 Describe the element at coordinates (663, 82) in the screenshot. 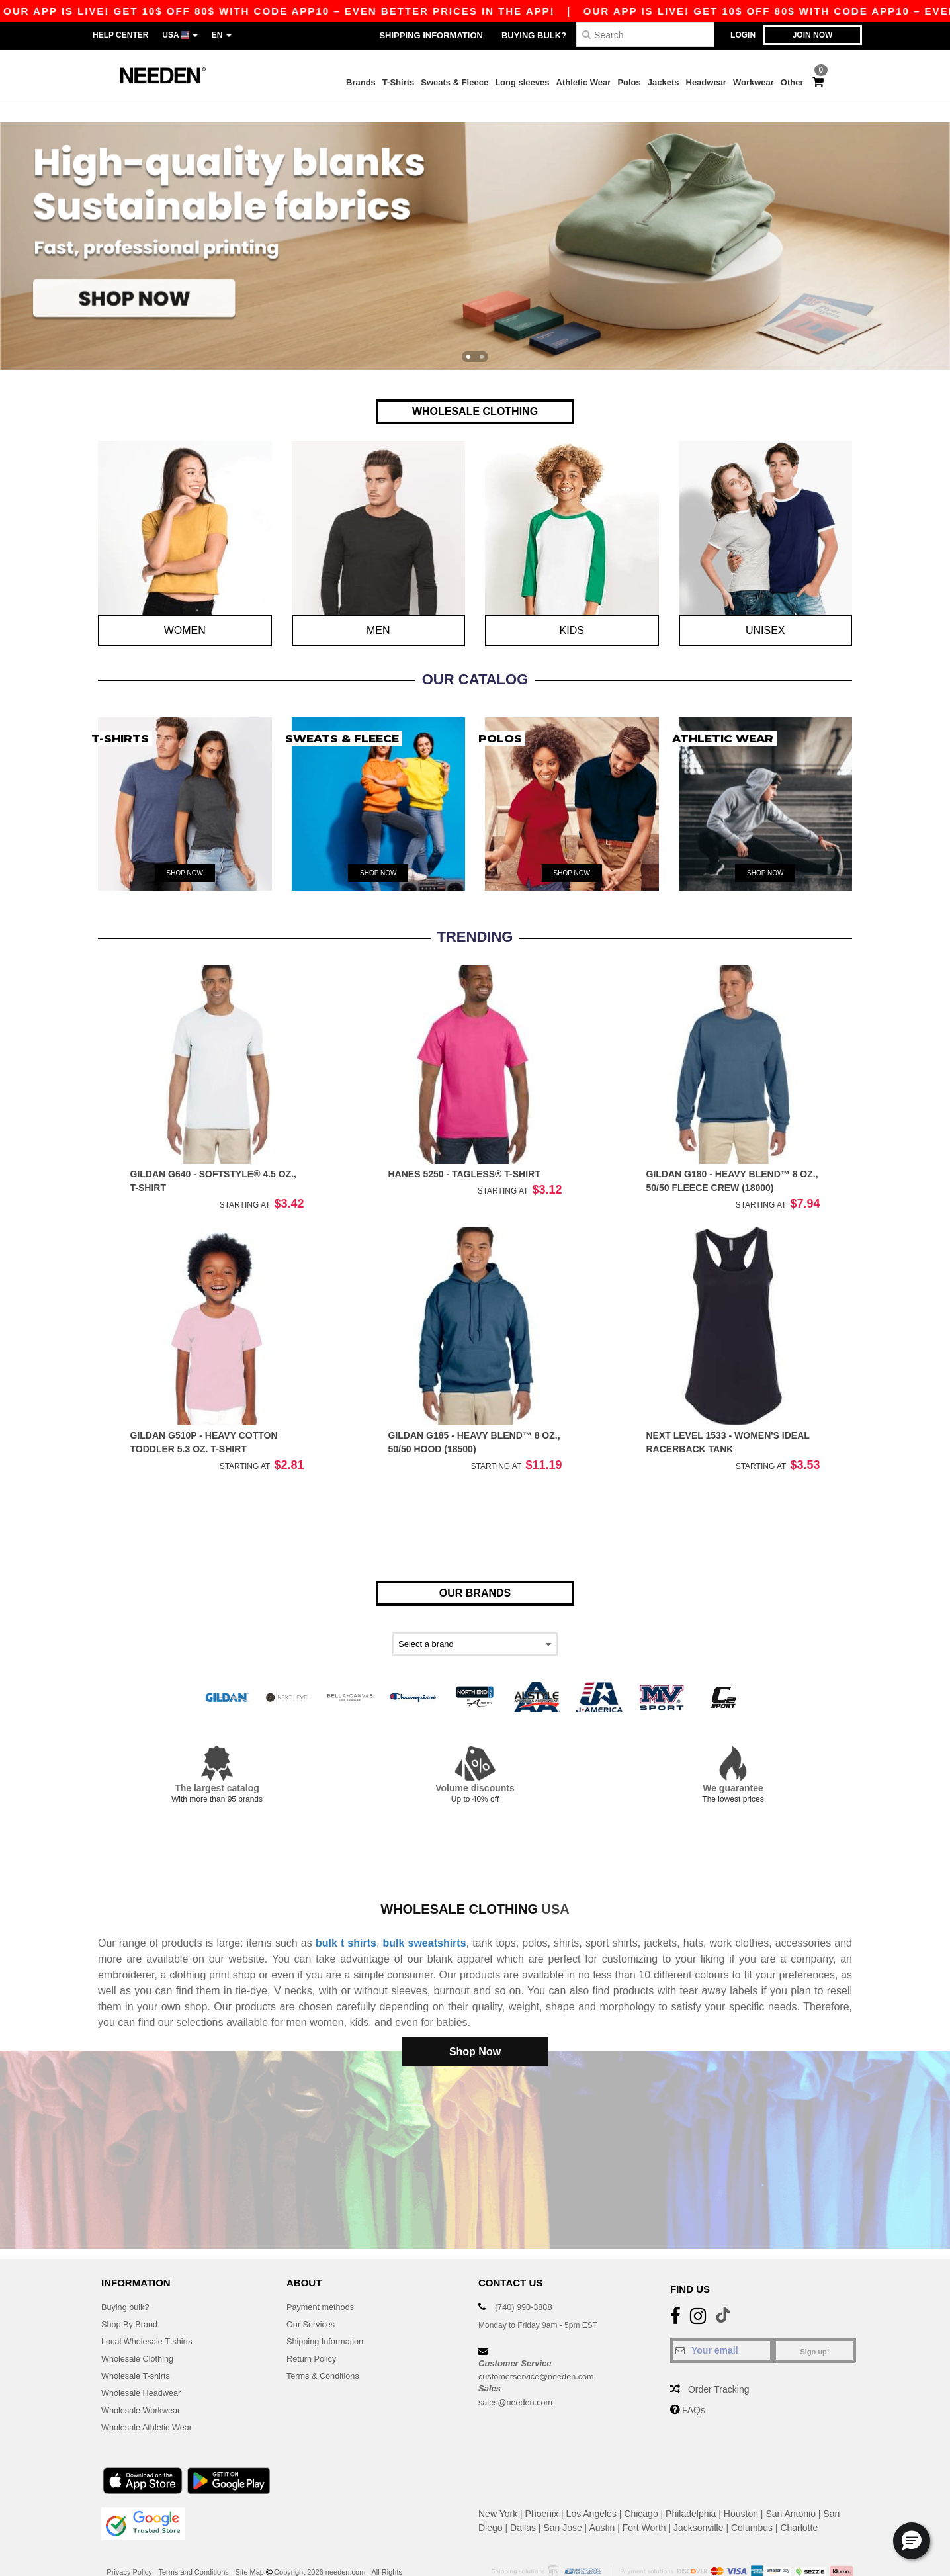

I see `Jackets` at that location.